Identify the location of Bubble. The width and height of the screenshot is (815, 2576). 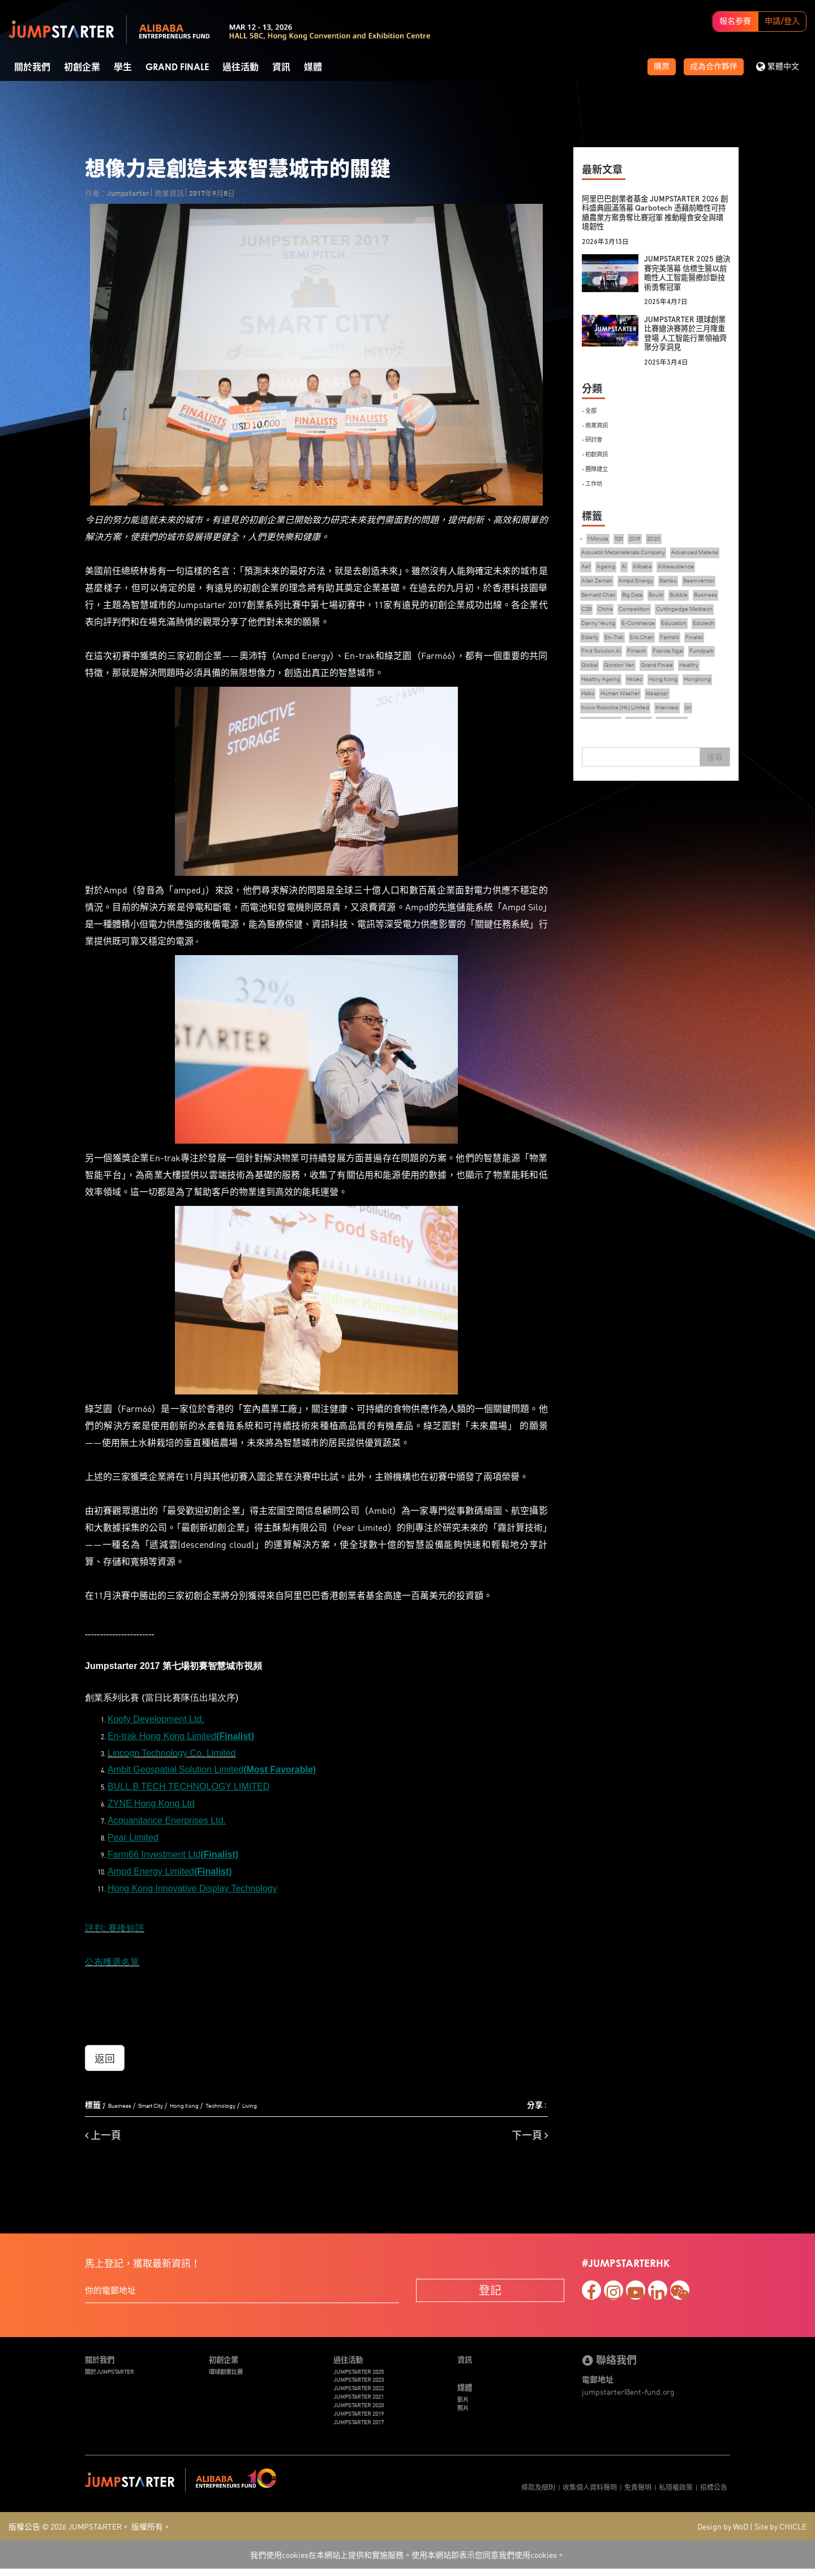
(617, 614).